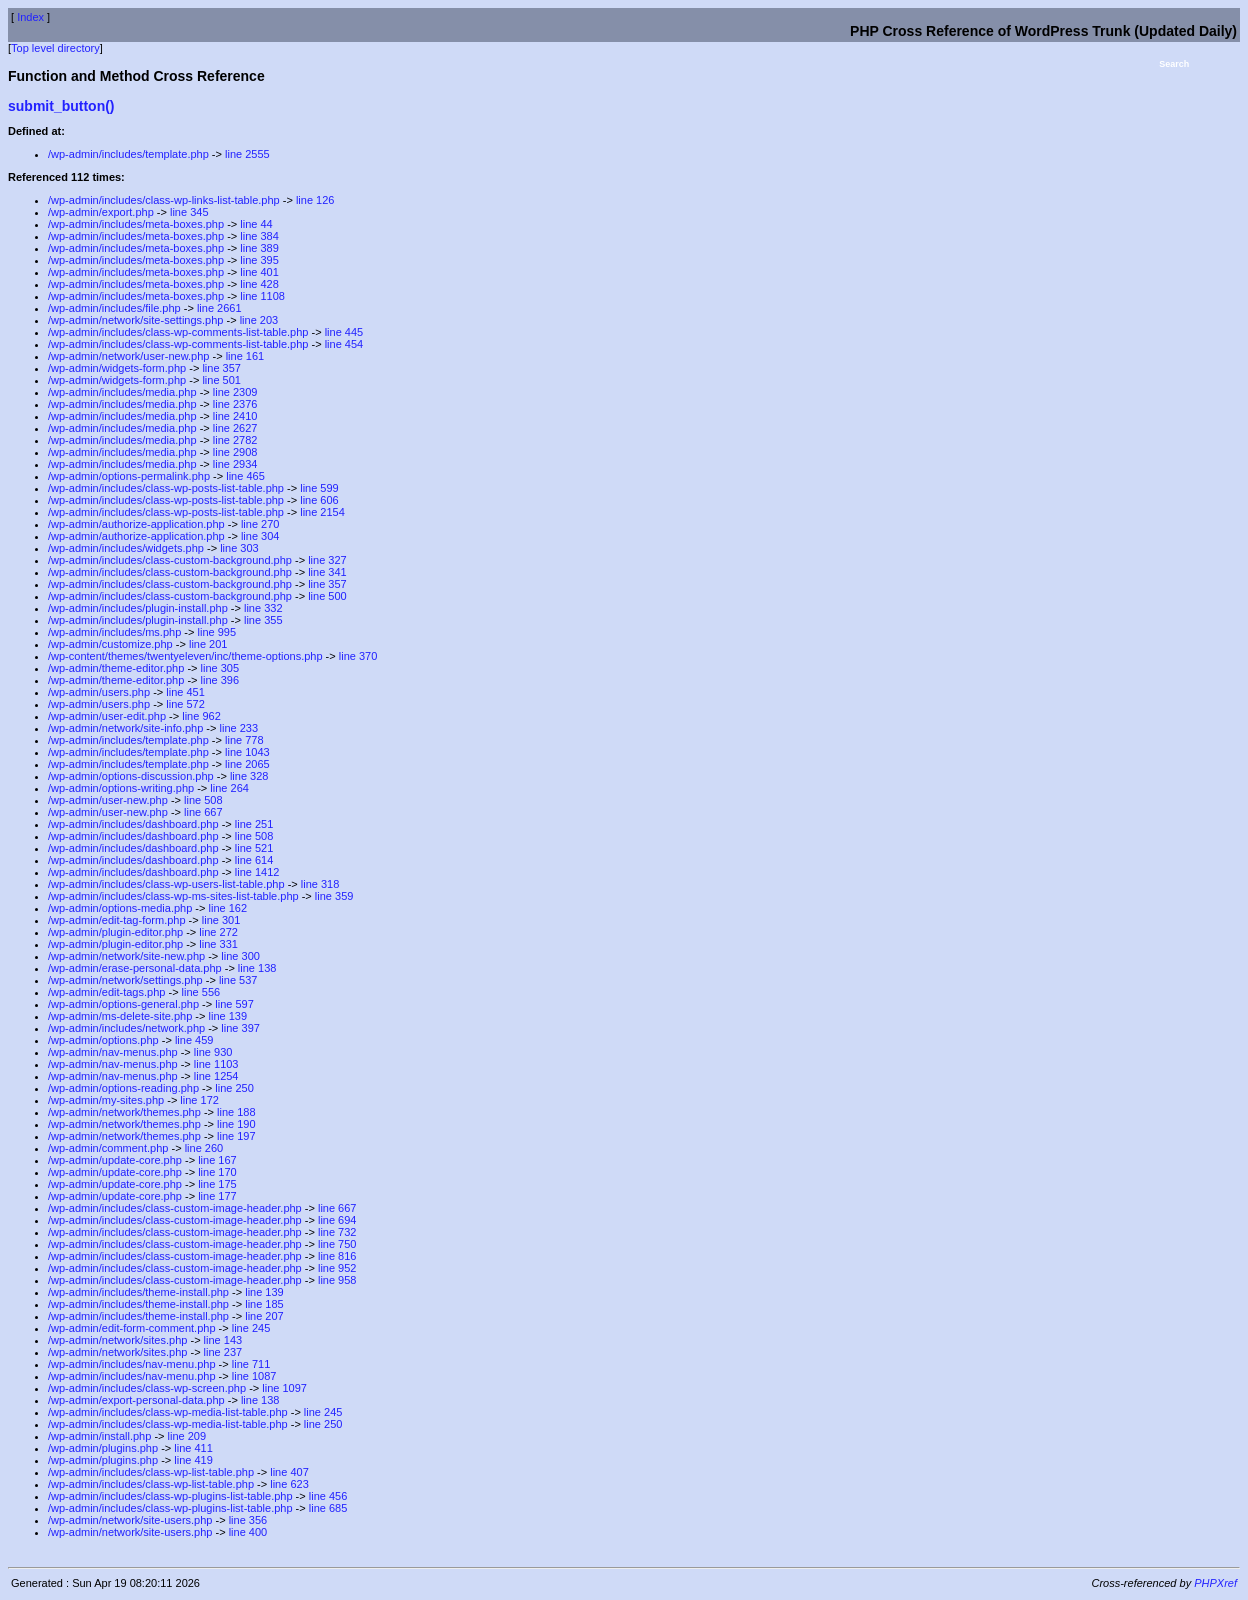 The width and height of the screenshot is (1248, 1600). Describe the element at coordinates (199, 1100) in the screenshot. I see `line 172` at that location.